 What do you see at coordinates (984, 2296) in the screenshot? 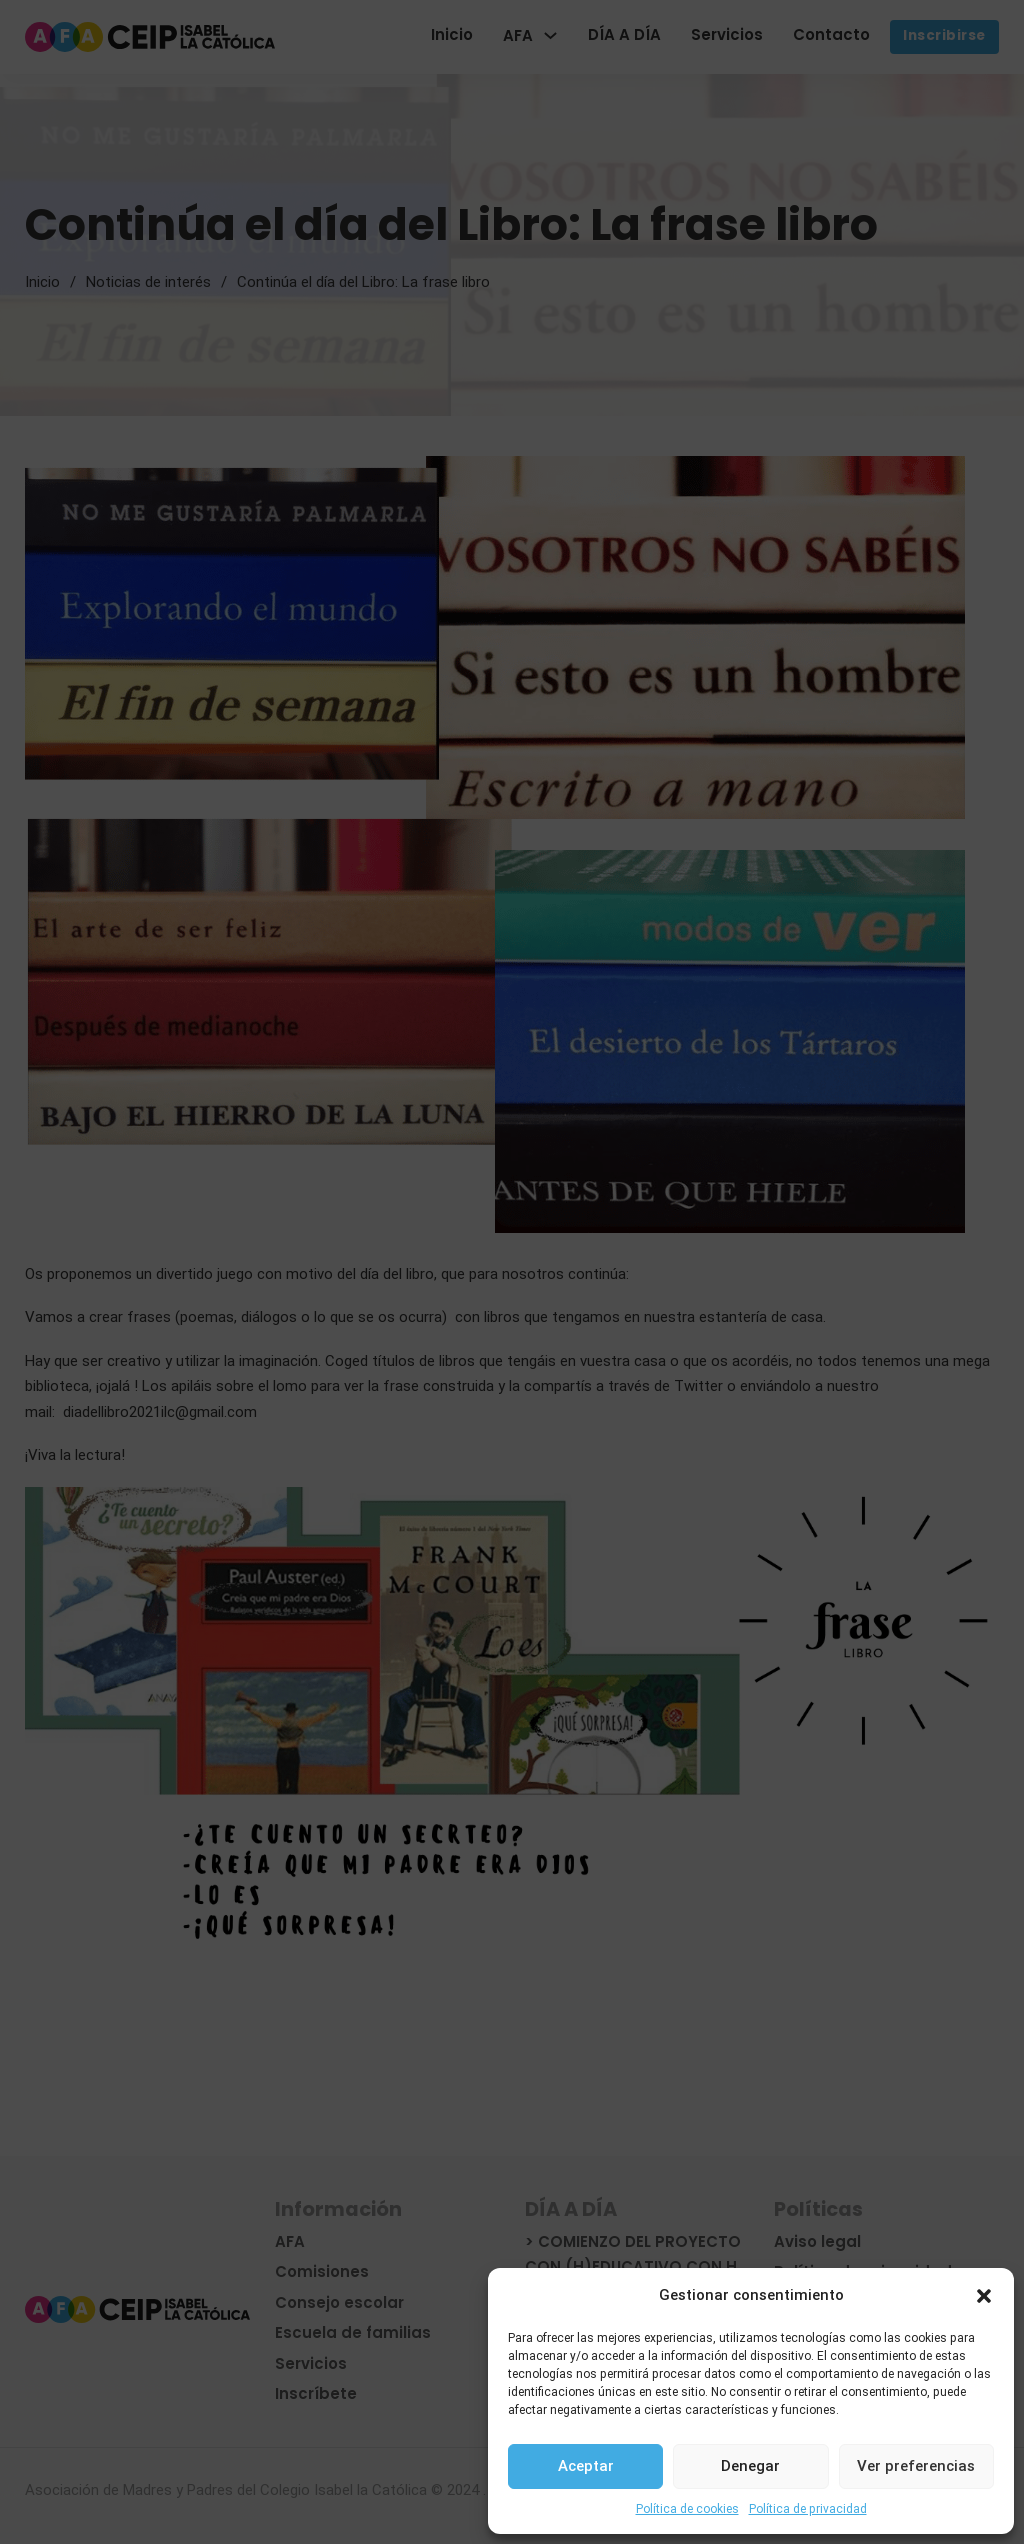
I see `[button]` at bounding box center [984, 2296].